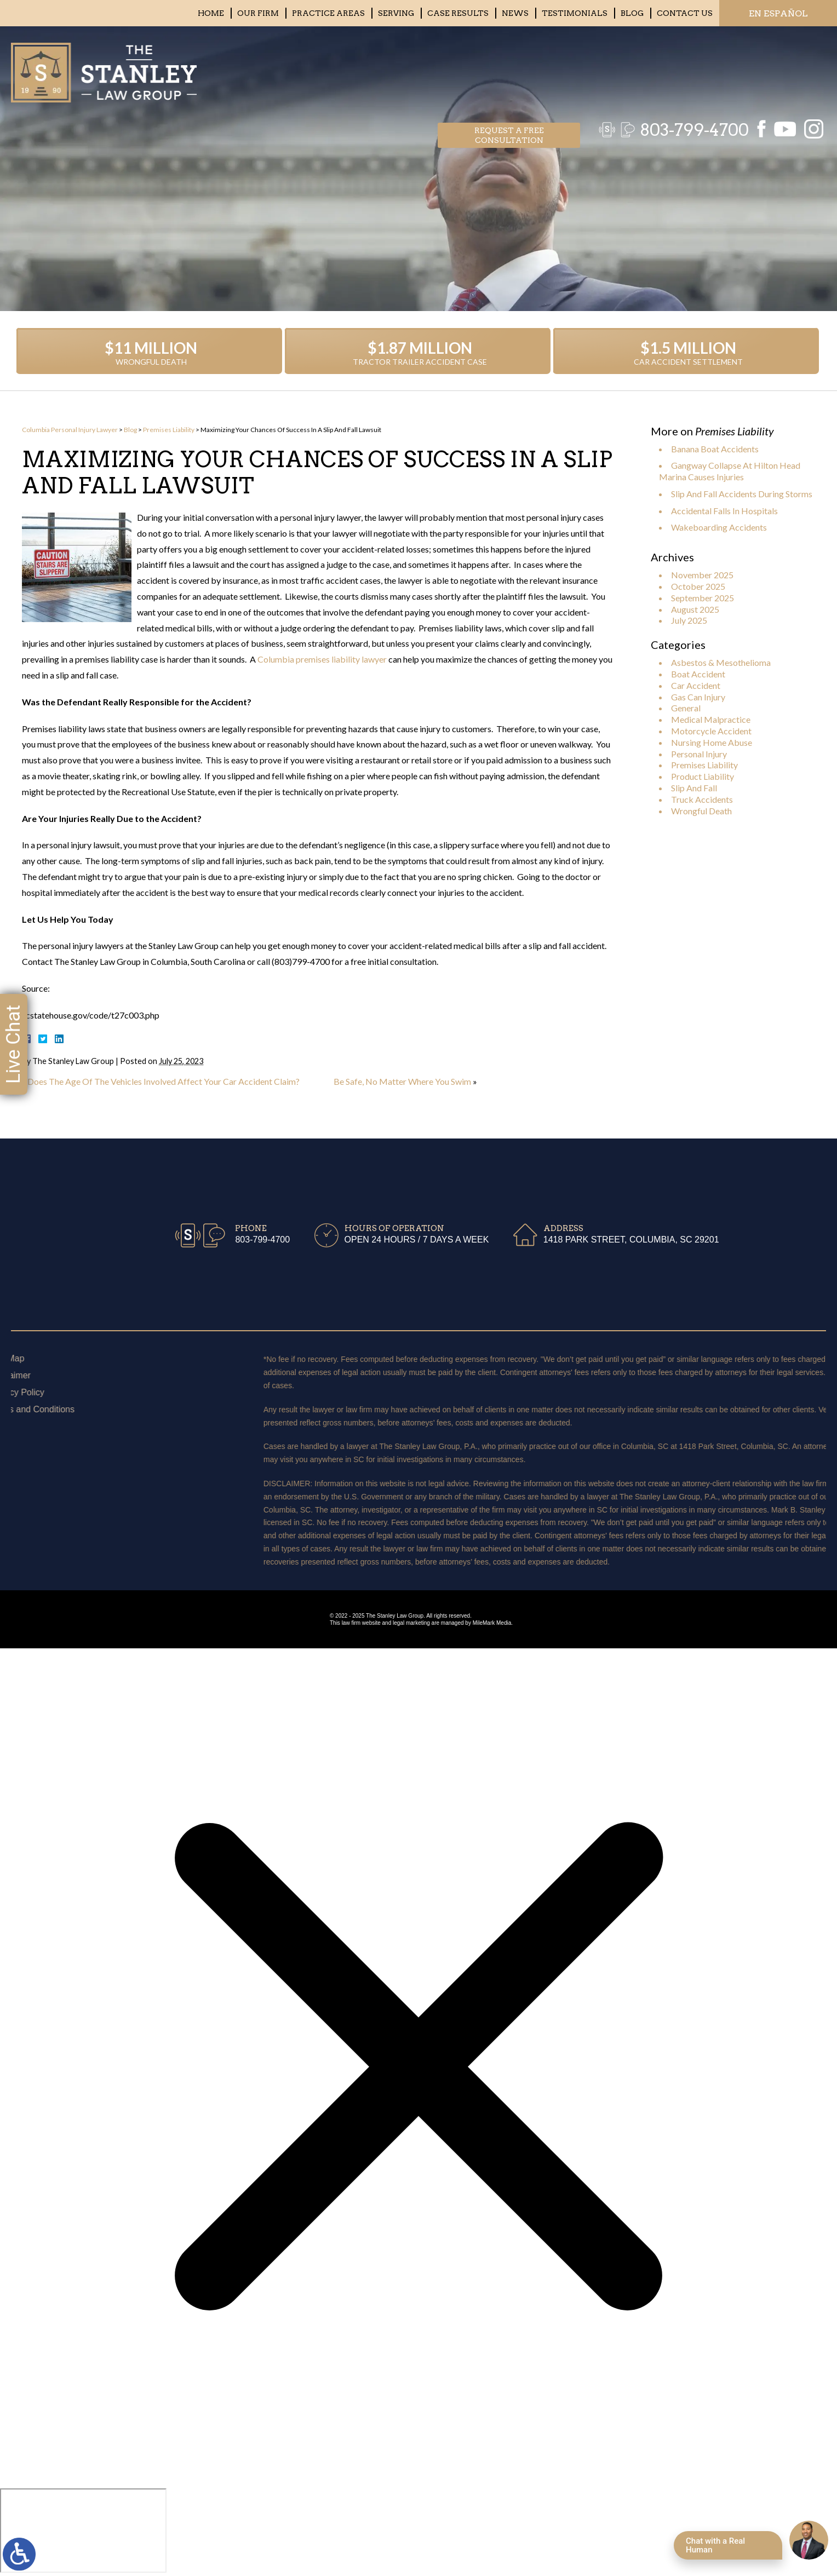 This screenshot has width=837, height=2576. What do you see at coordinates (632, 13) in the screenshot?
I see `Blog` at bounding box center [632, 13].